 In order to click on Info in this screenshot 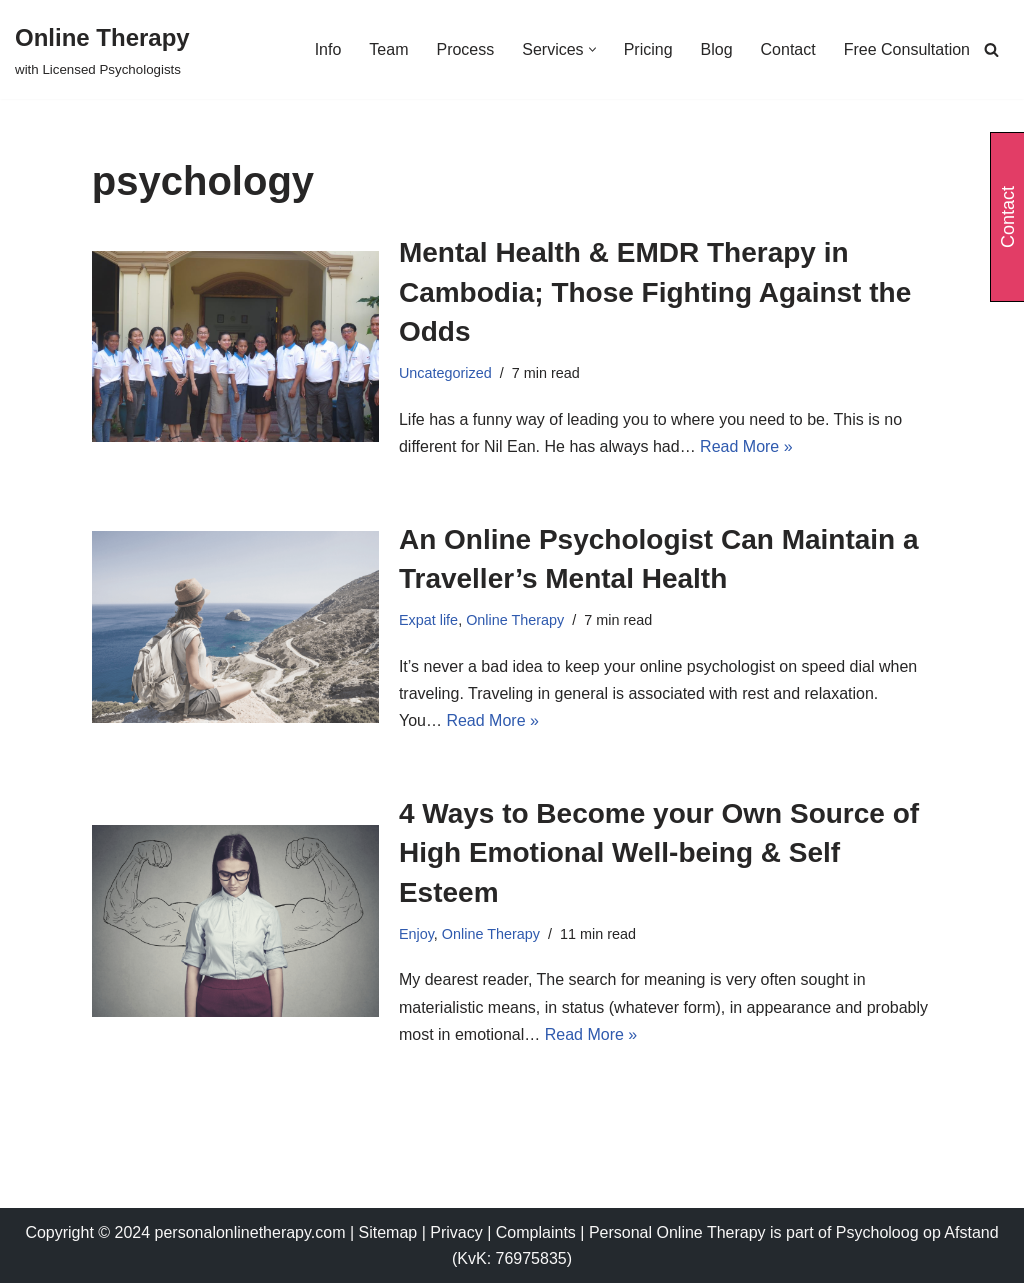, I will do `click(328, 49)`.